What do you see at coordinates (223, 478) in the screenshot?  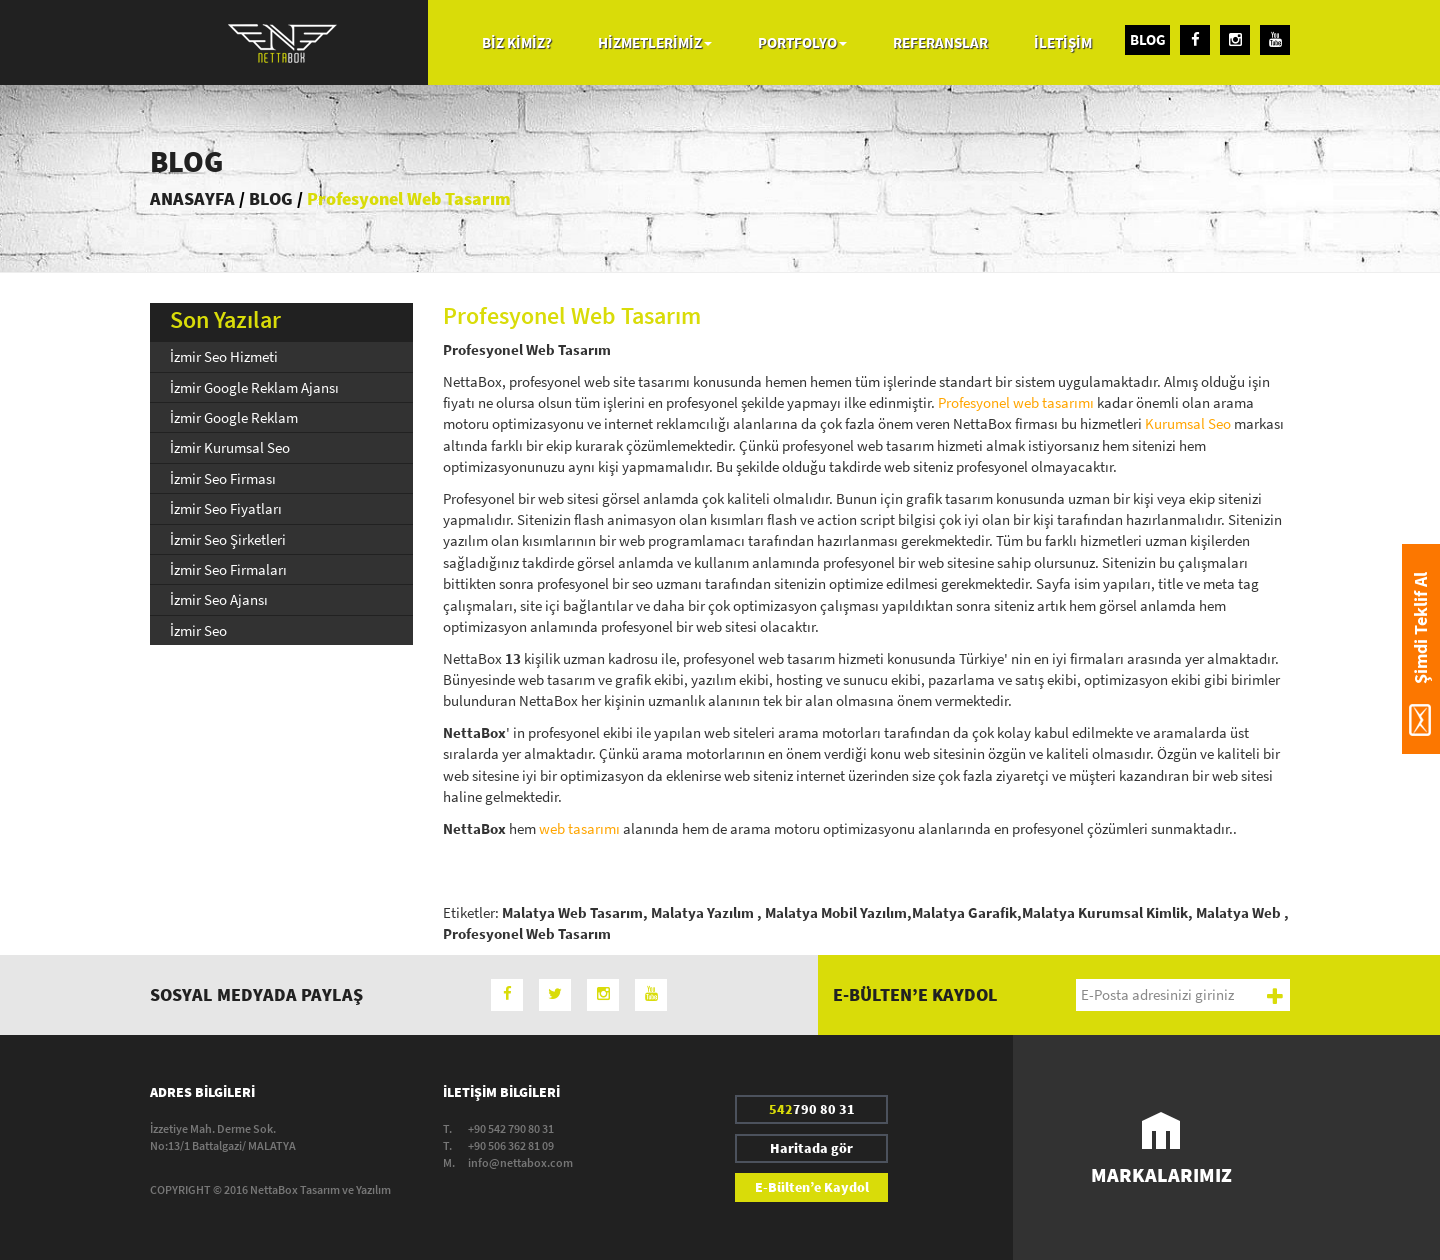 I see `İzmir Seo Firması` at bounding box center [223, 478].